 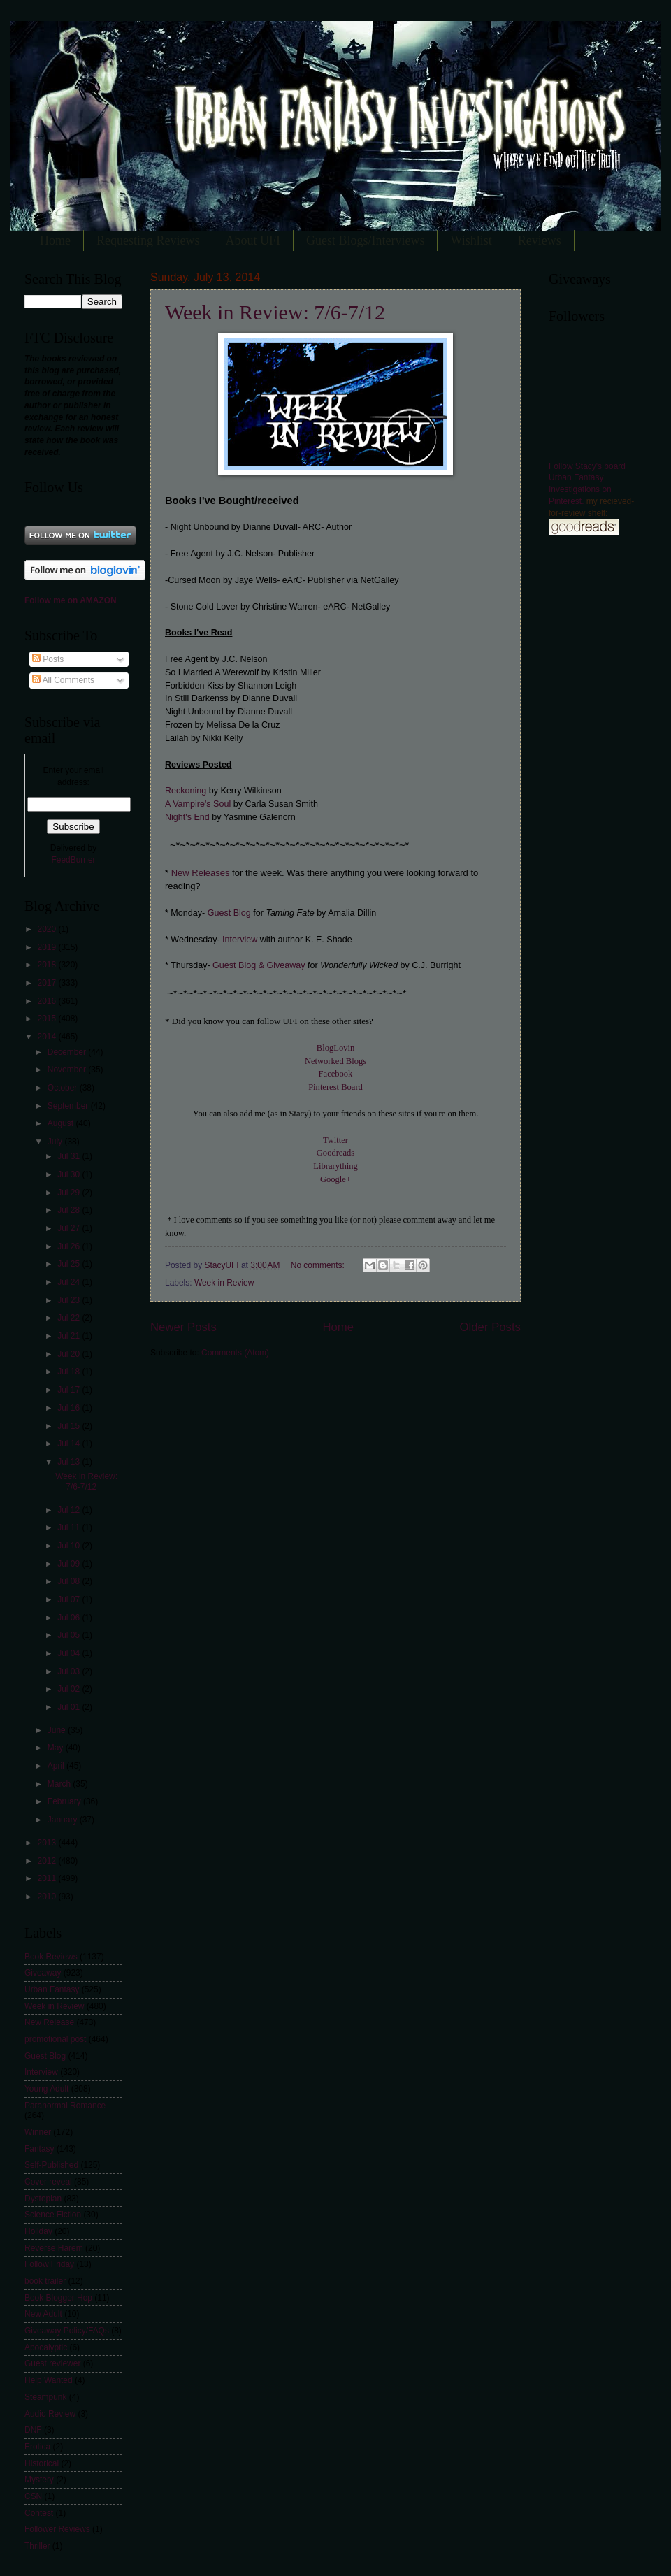 I want to click on Steampunk, so click(x=45, y=2397).